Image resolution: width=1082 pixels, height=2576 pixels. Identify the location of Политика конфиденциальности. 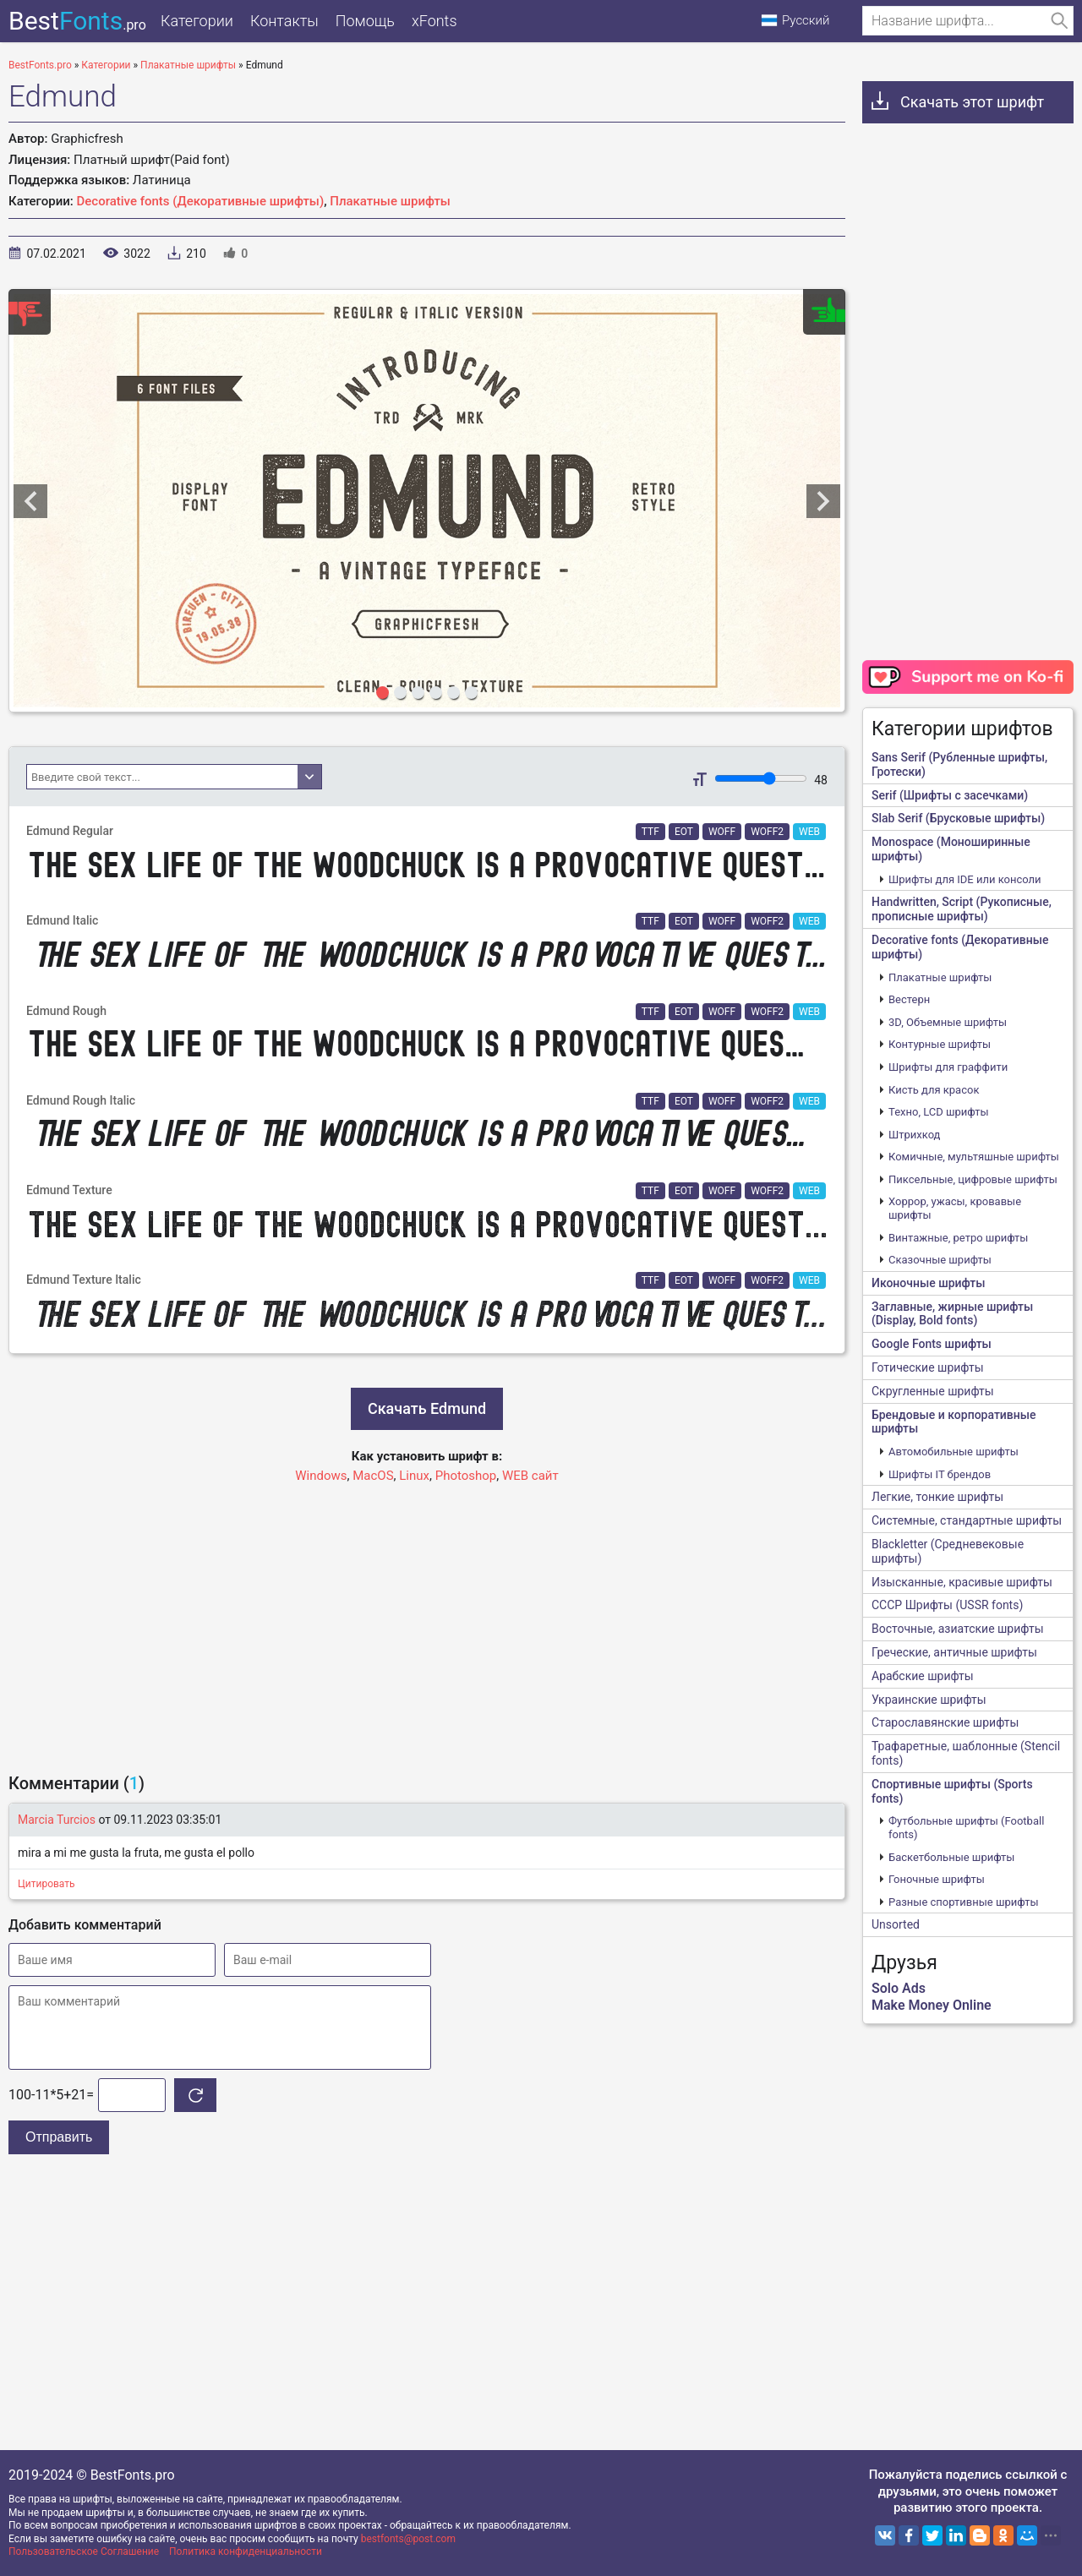
(245, 2551).